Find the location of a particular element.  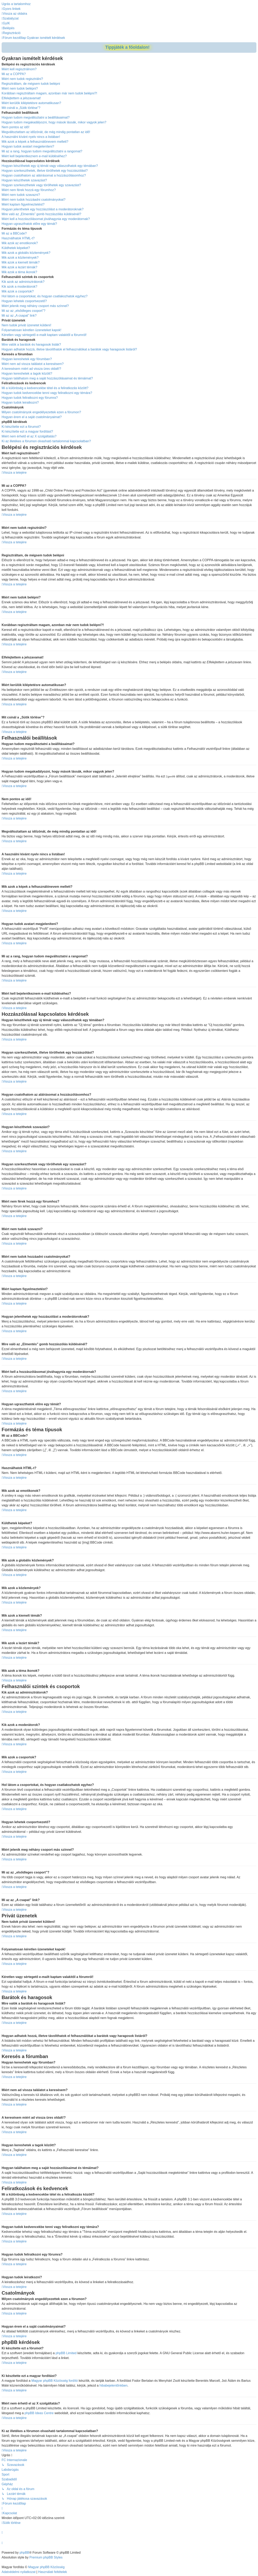

A keresésem miért ad vissza üres oldalt!? is located at coordinates (31, 368).